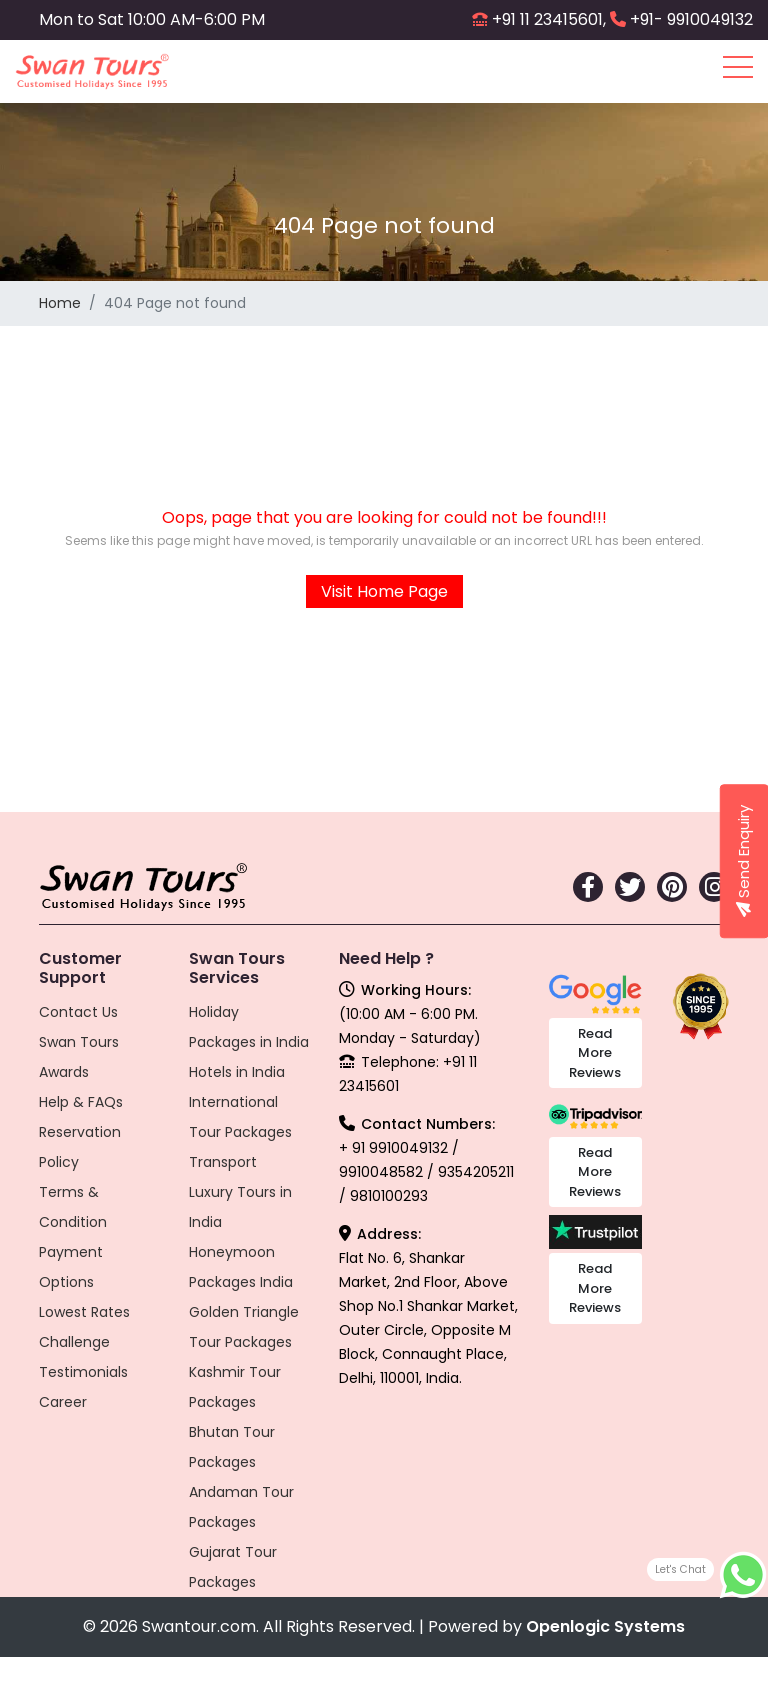 The width and height of the screenshot is (768, 1687). What do you see at coordinates (223, 1162) in the screenshot?
I see `Transport` at bounding box center [223, 1162].